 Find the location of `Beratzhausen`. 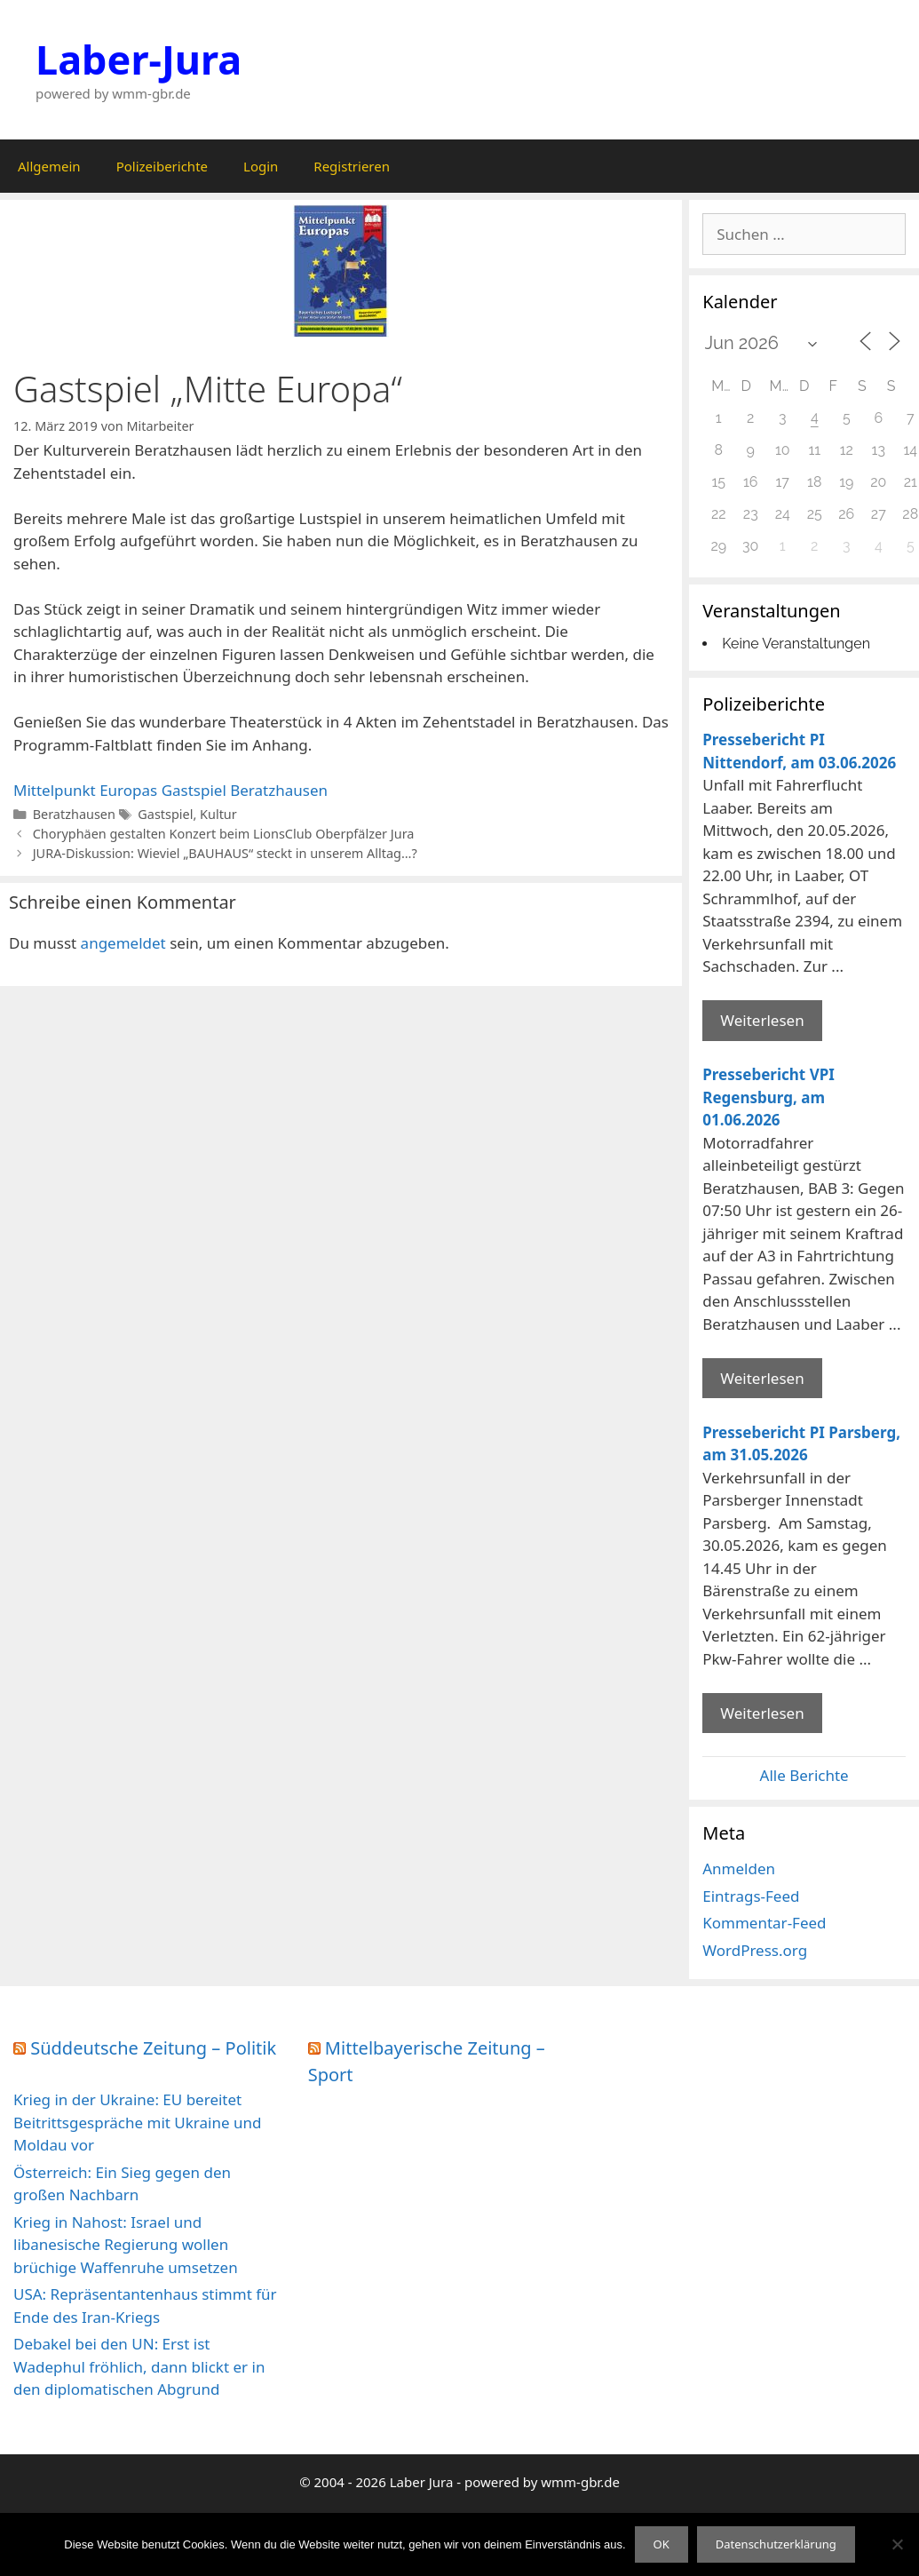

Beratzhausen is located at coordinates (74, 814).